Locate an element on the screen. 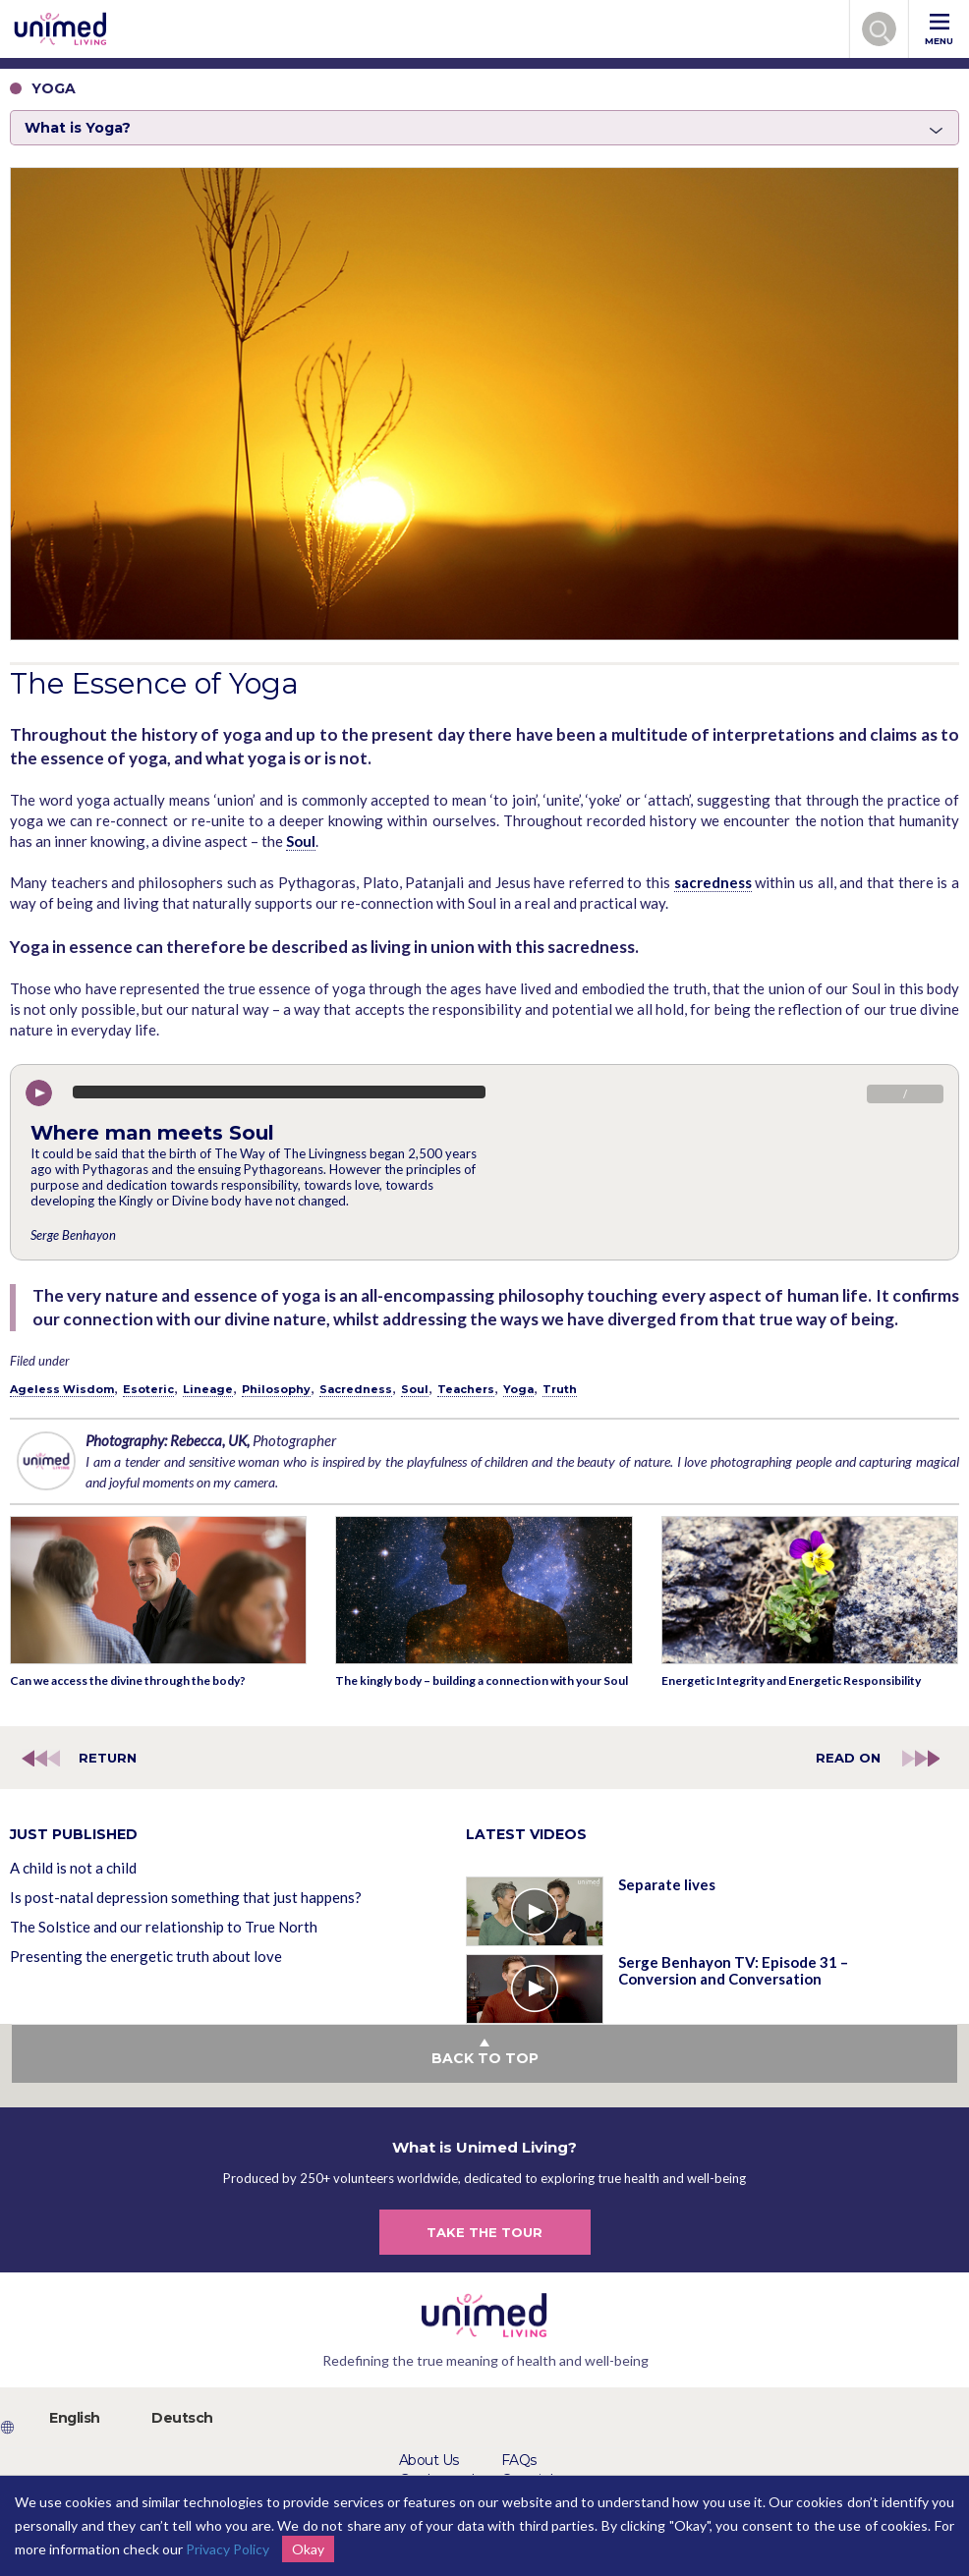 The width and height of the screenshot is (969, 2576). Serge Benhayon is located at coordinates (73, 1235).